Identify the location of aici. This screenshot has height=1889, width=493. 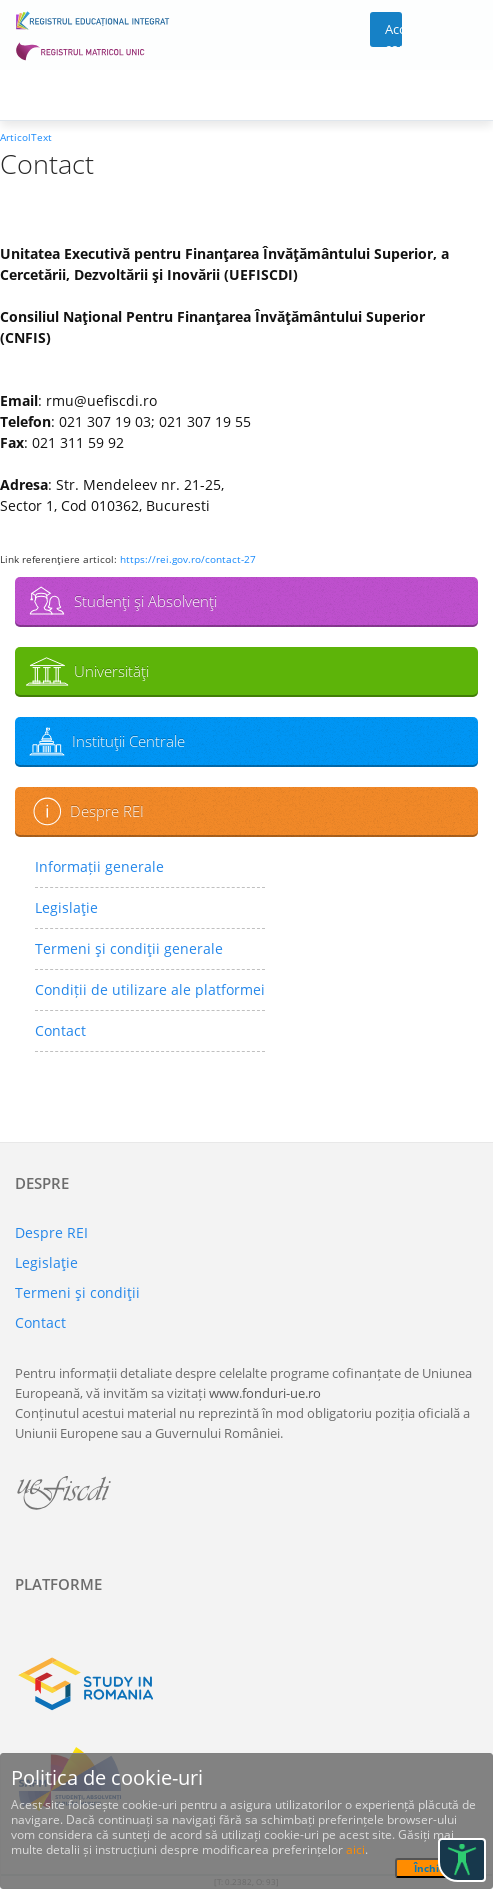
(355, 1849).